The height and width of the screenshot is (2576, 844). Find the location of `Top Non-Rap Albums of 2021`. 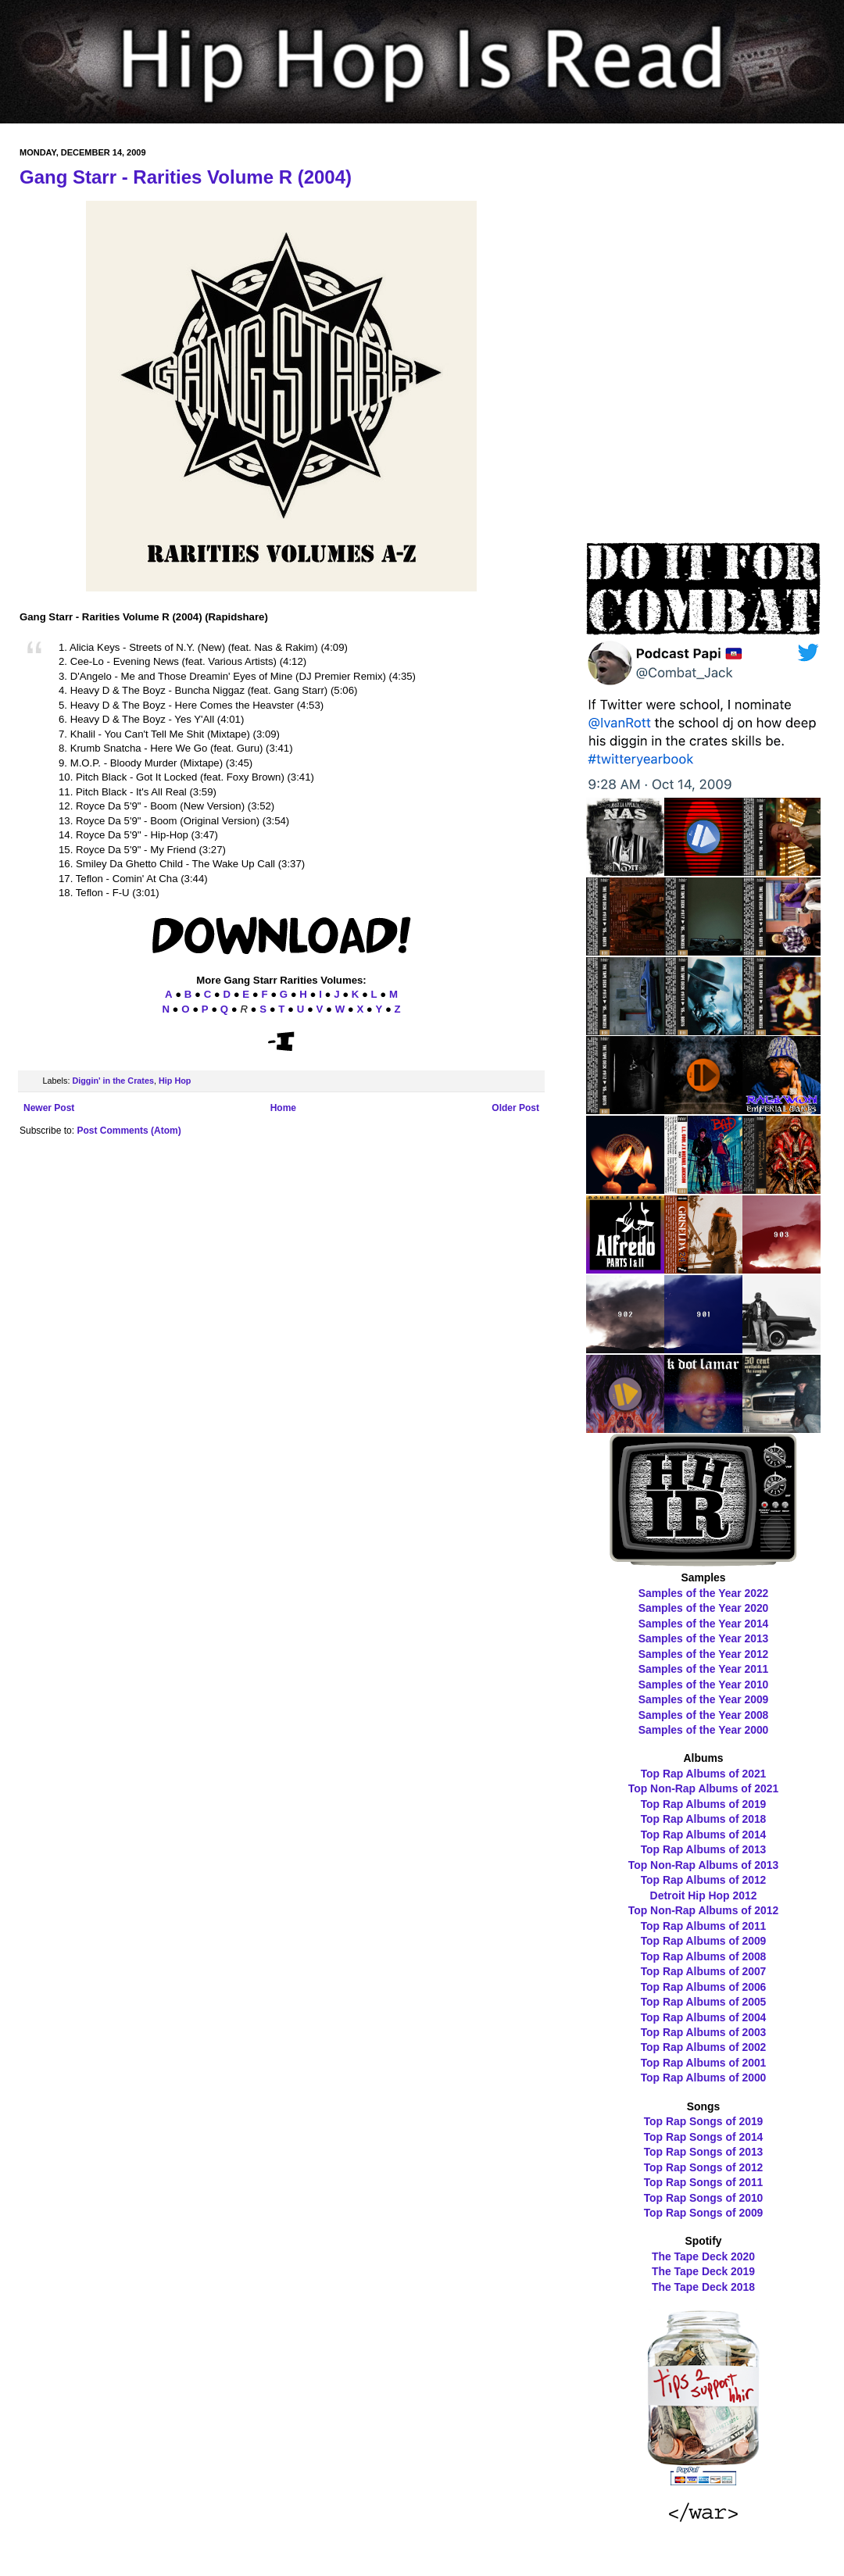

Top Non-Rap Albums of 2021 is located at coordinates (703, 1788).